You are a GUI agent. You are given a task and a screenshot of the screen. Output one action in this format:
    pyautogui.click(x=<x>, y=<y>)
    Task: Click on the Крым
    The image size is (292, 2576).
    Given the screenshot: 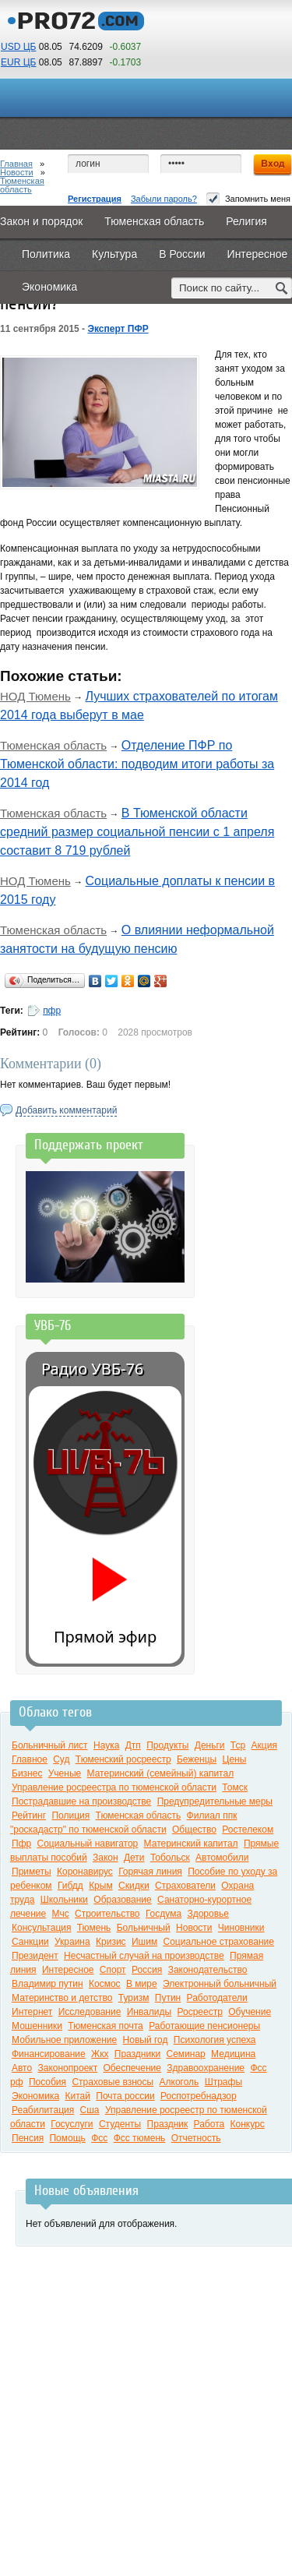 What is the action you would take?
    pyautogui.click(x=101, y=1885)
    